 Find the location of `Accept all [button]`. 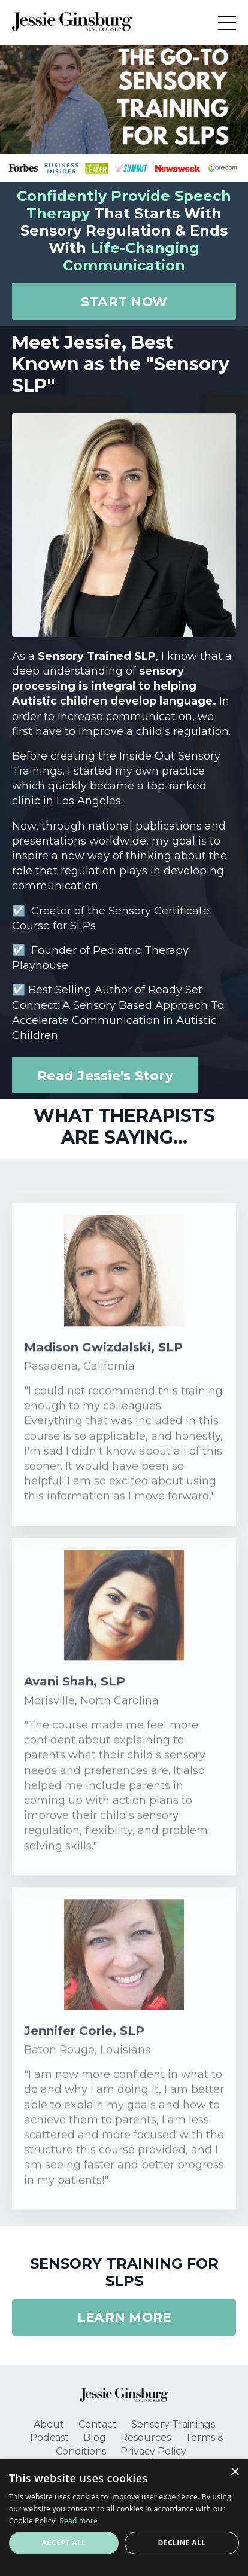

Accept all [button] is located at coordinates (64, 2543).